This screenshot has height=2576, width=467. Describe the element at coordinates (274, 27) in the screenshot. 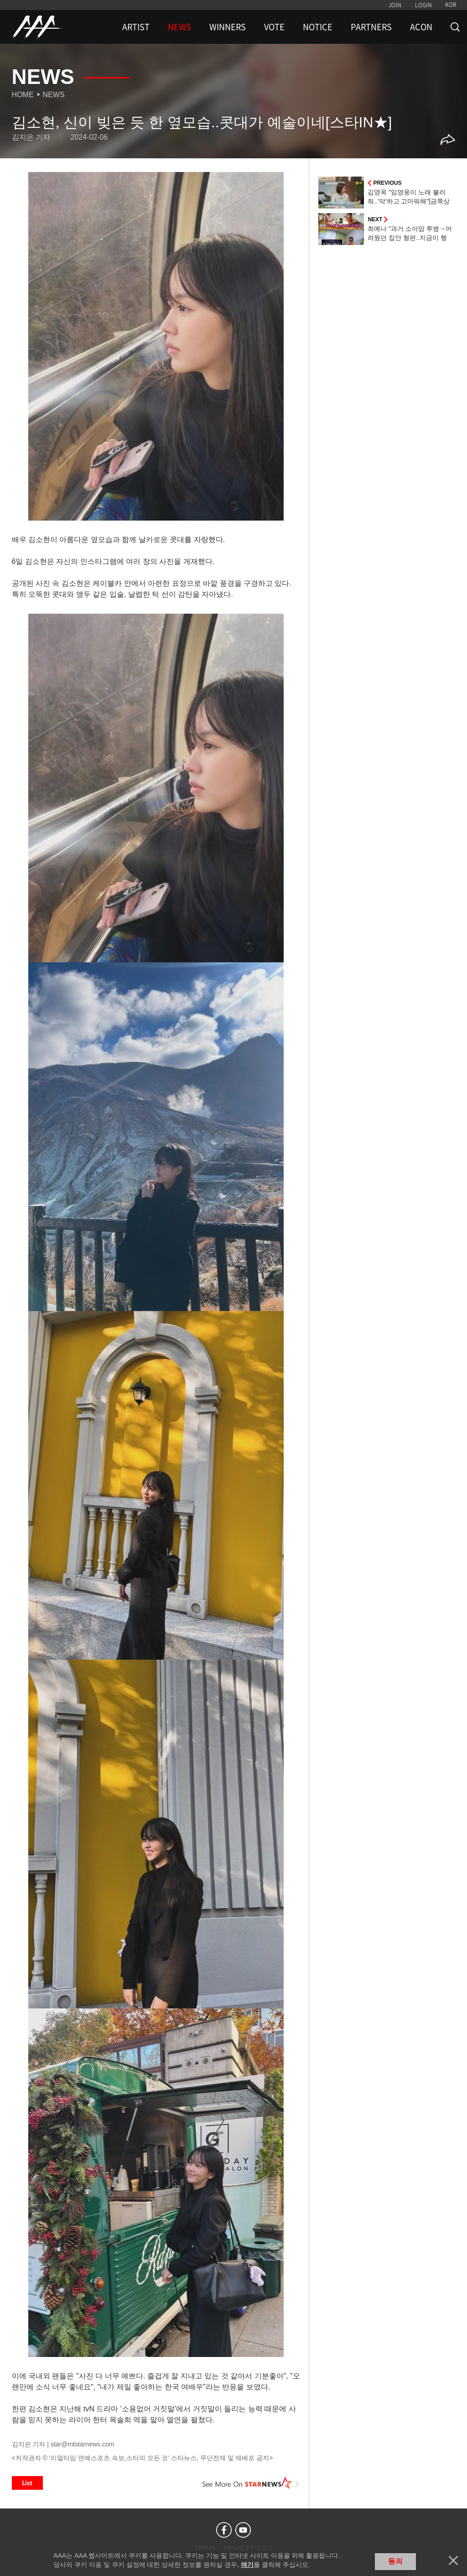

I see `VOTE` at that location.